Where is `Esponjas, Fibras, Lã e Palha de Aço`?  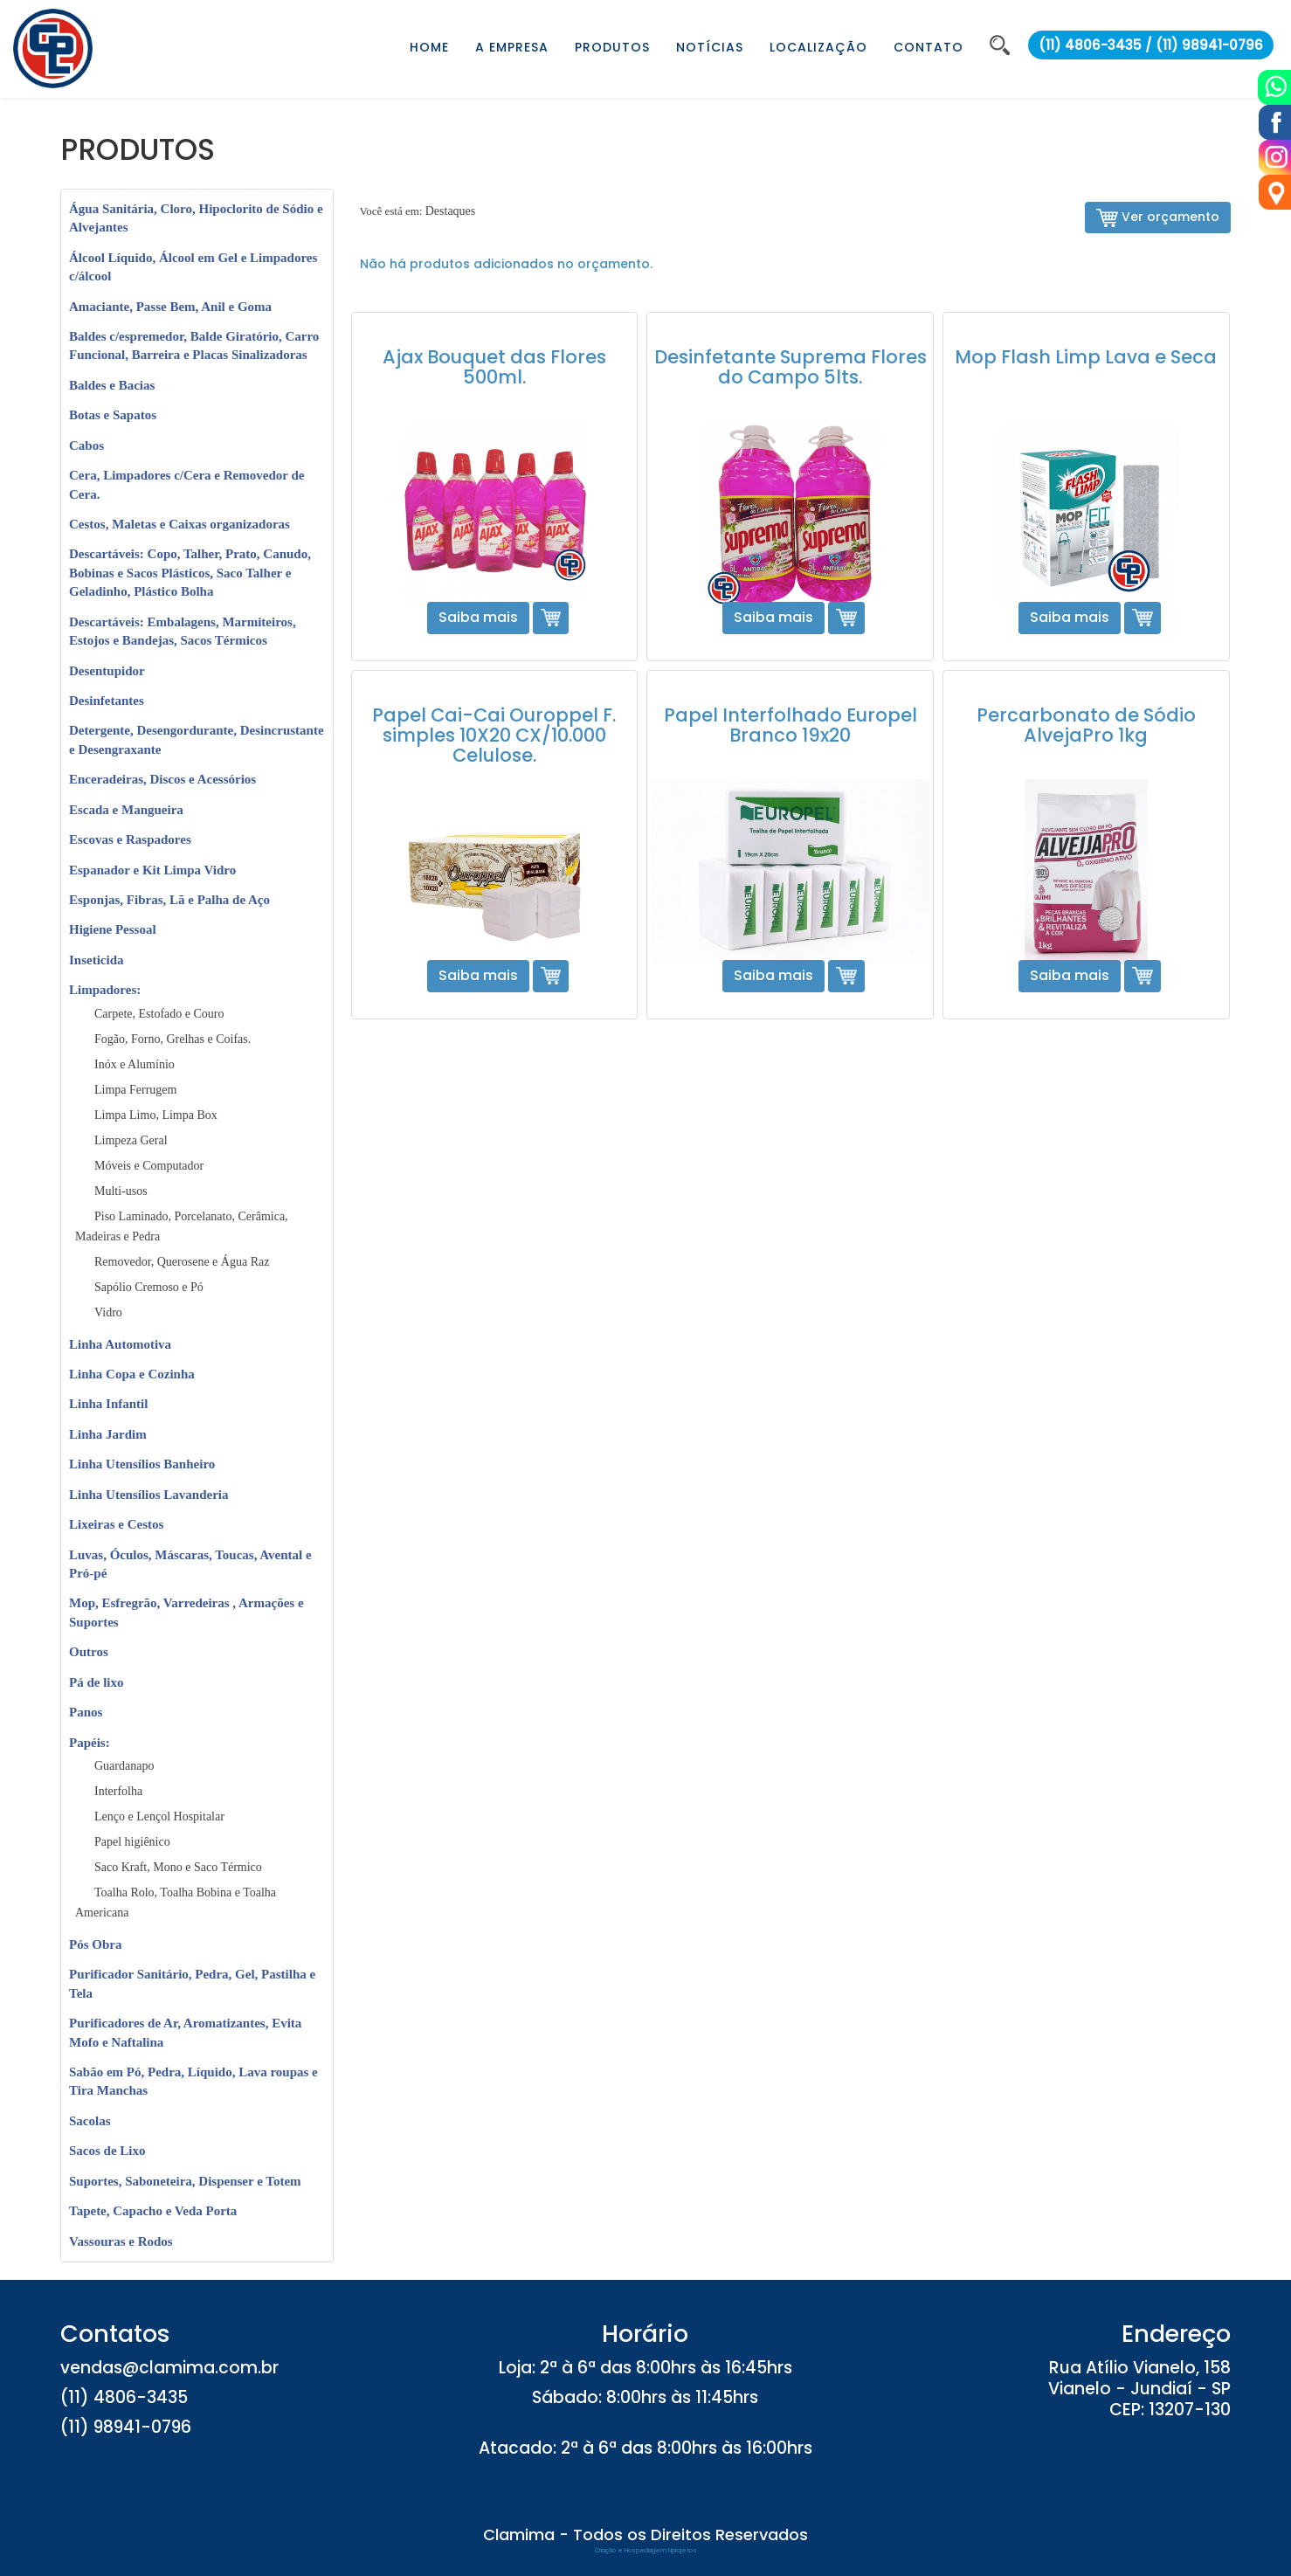
Esponjas, Fibras, Lã e Palha de Aço is located at coordinates (169, 900).